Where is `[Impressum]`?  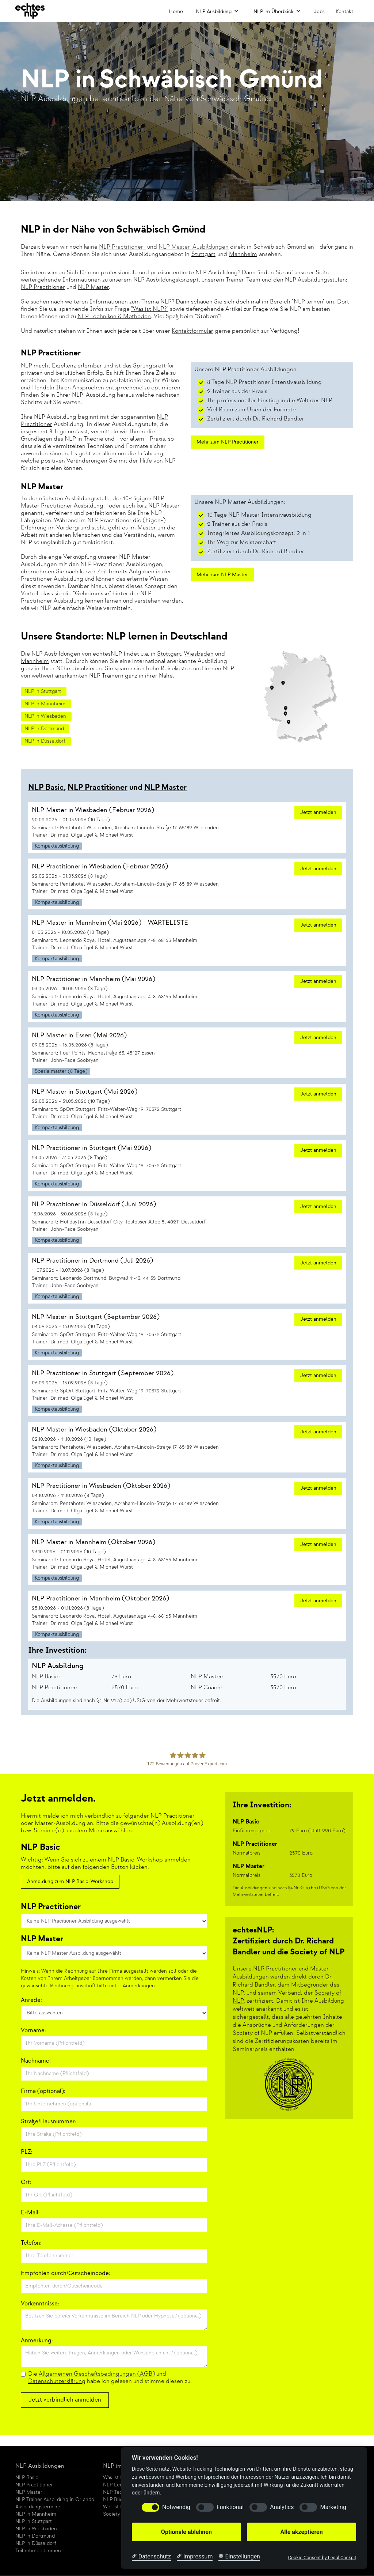
[Impressum] is located at coordinates (195, 2556).